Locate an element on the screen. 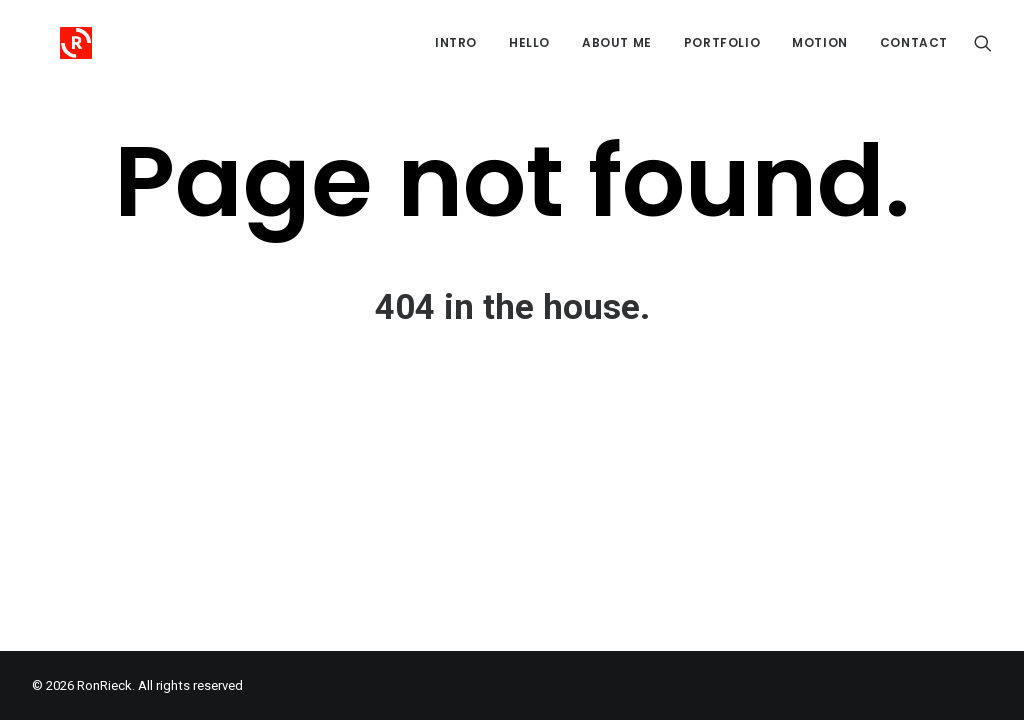 This screenshot has height=720, width=1024. [button] is located at coordinates (983, 43).